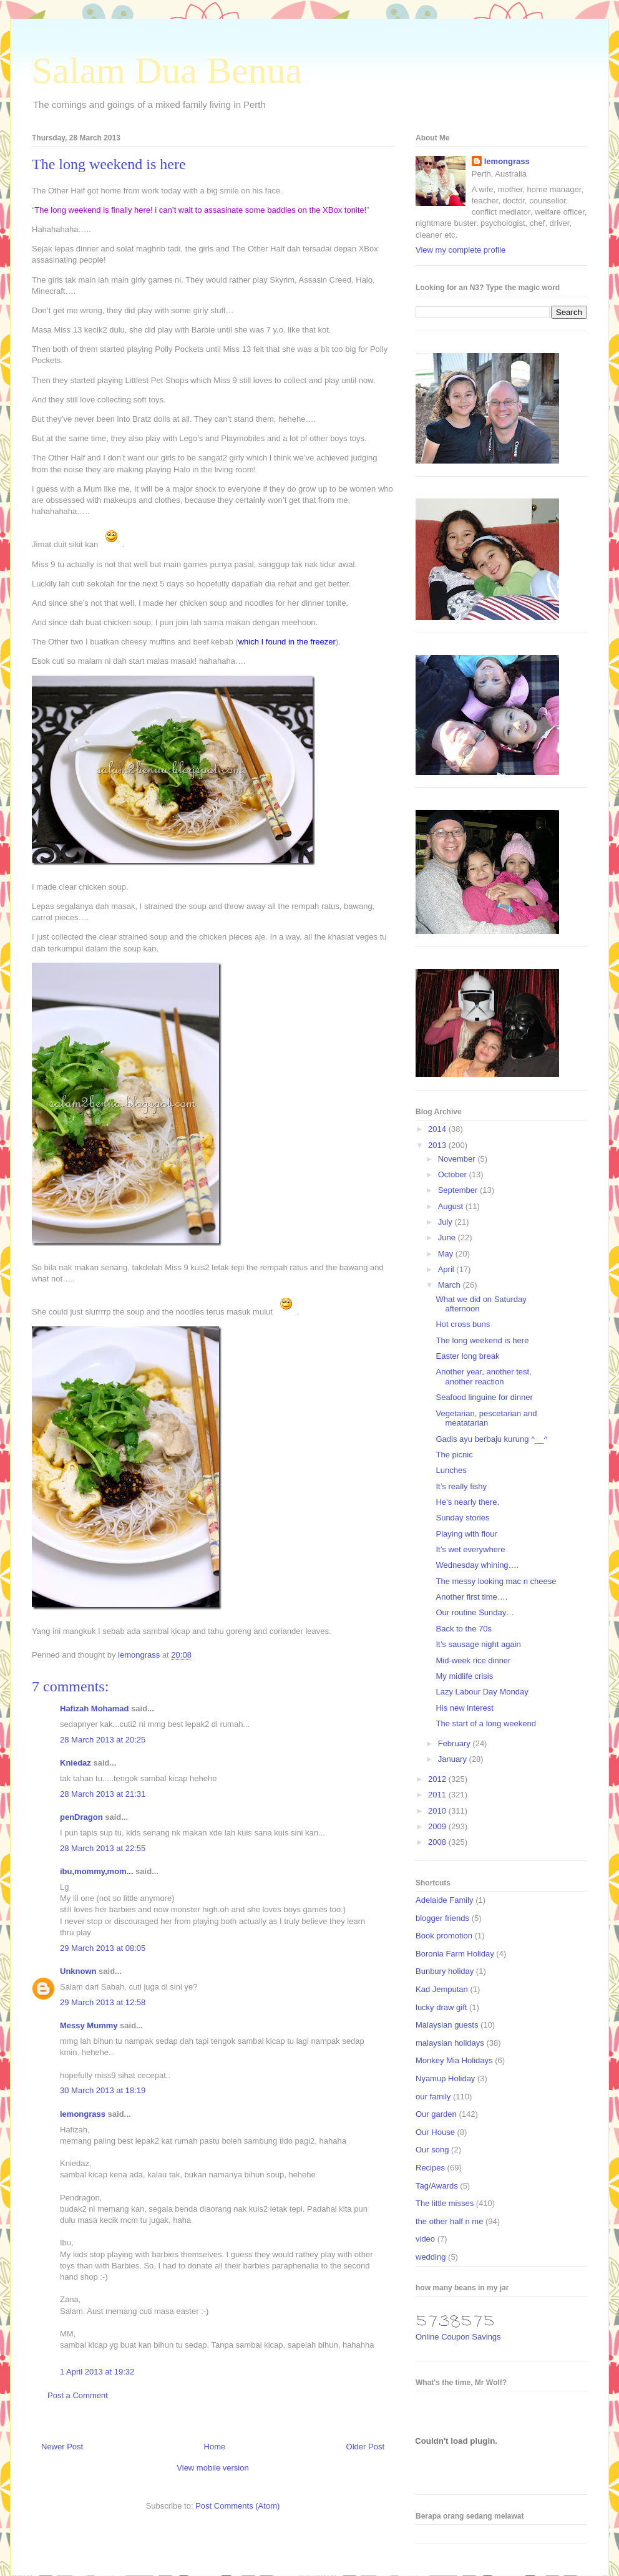  Describe the element at coordinates (438, 1145) in the screenshot. I see `2013` at that location.